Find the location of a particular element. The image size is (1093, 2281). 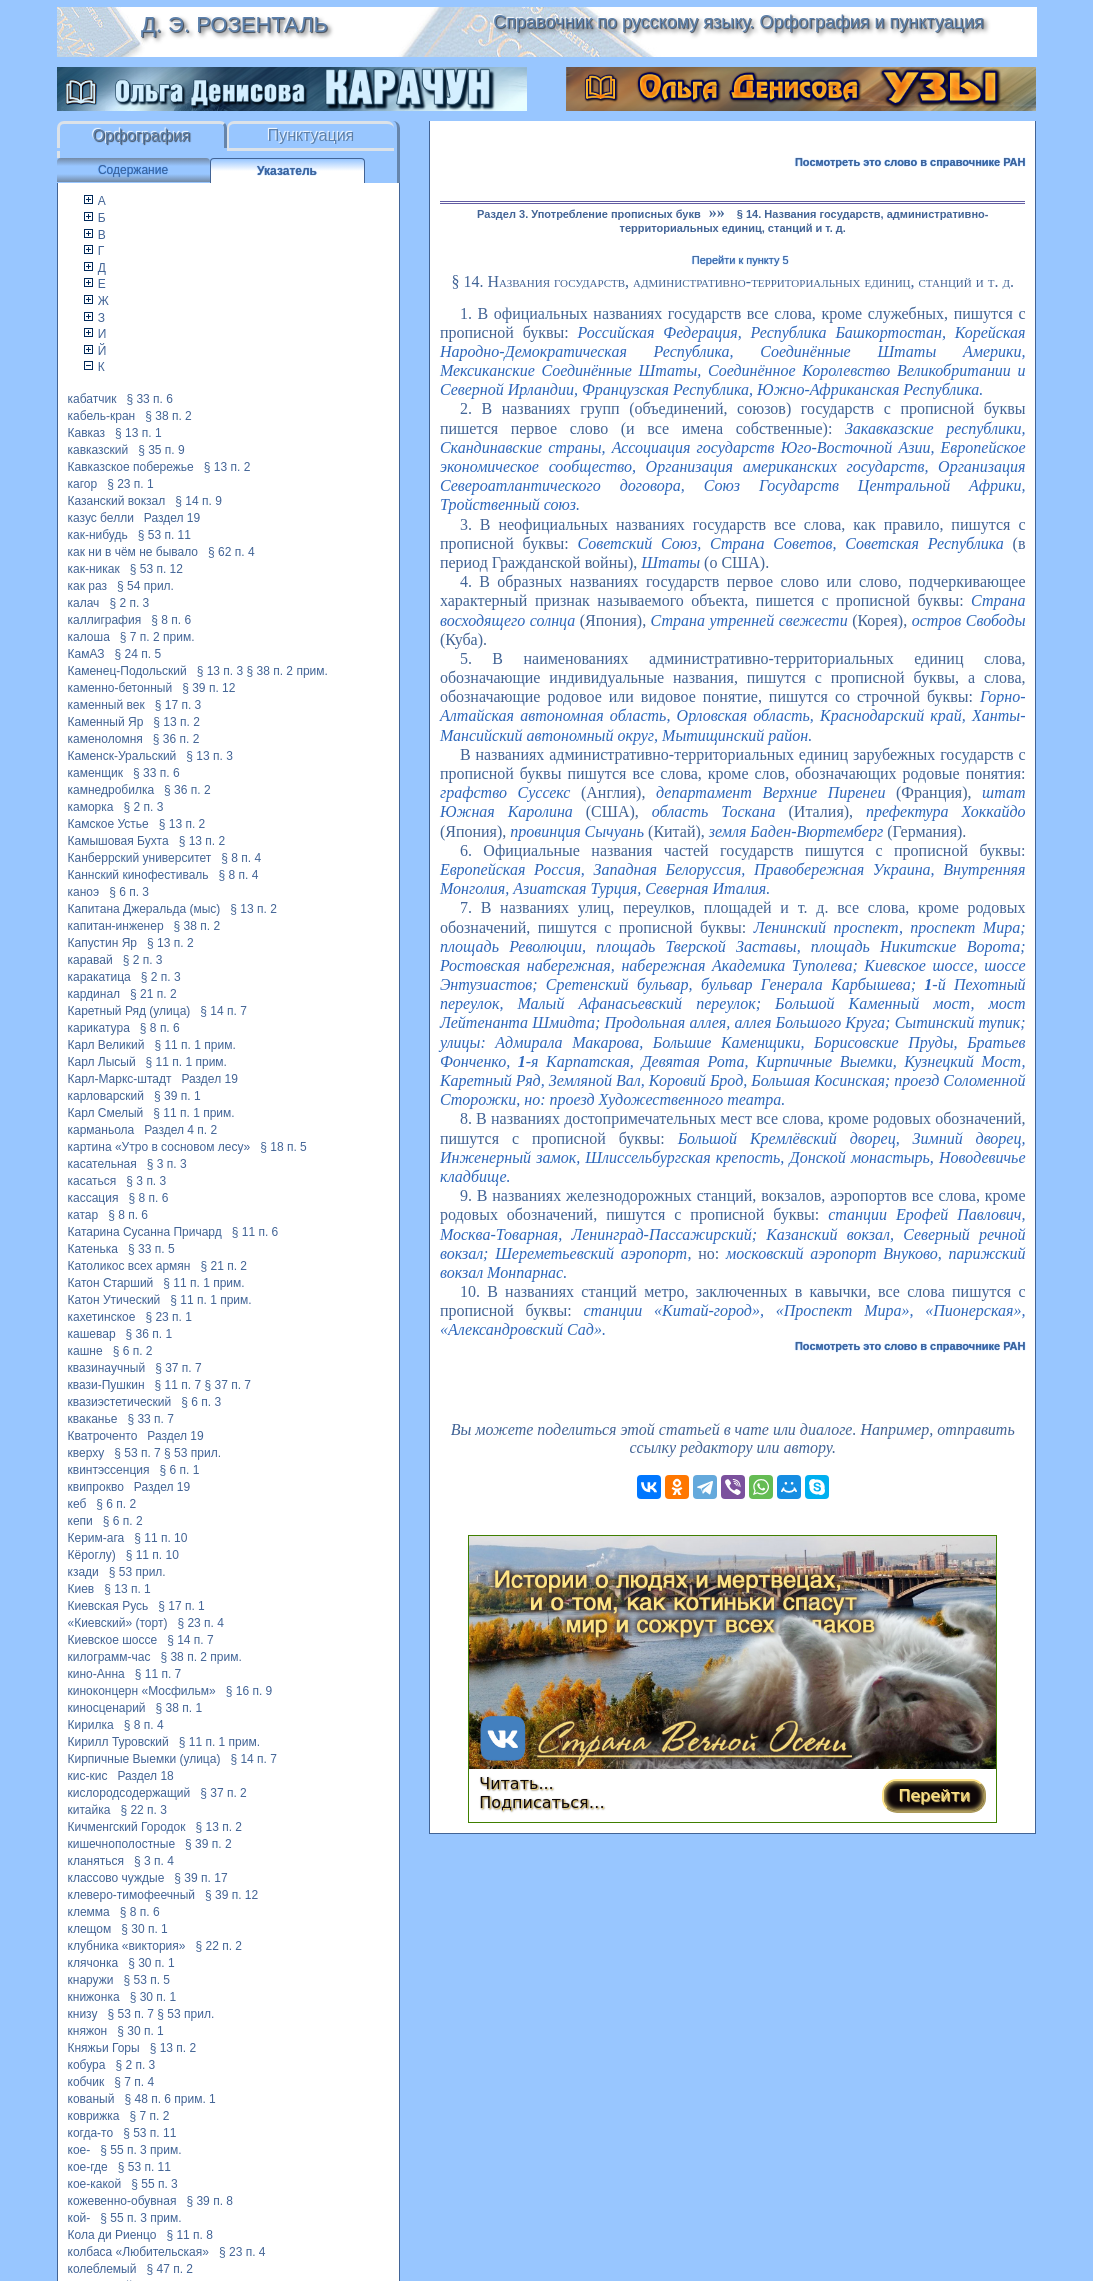

картина «Утро в сосновом лесу» is located at coordinates (159, 1147).